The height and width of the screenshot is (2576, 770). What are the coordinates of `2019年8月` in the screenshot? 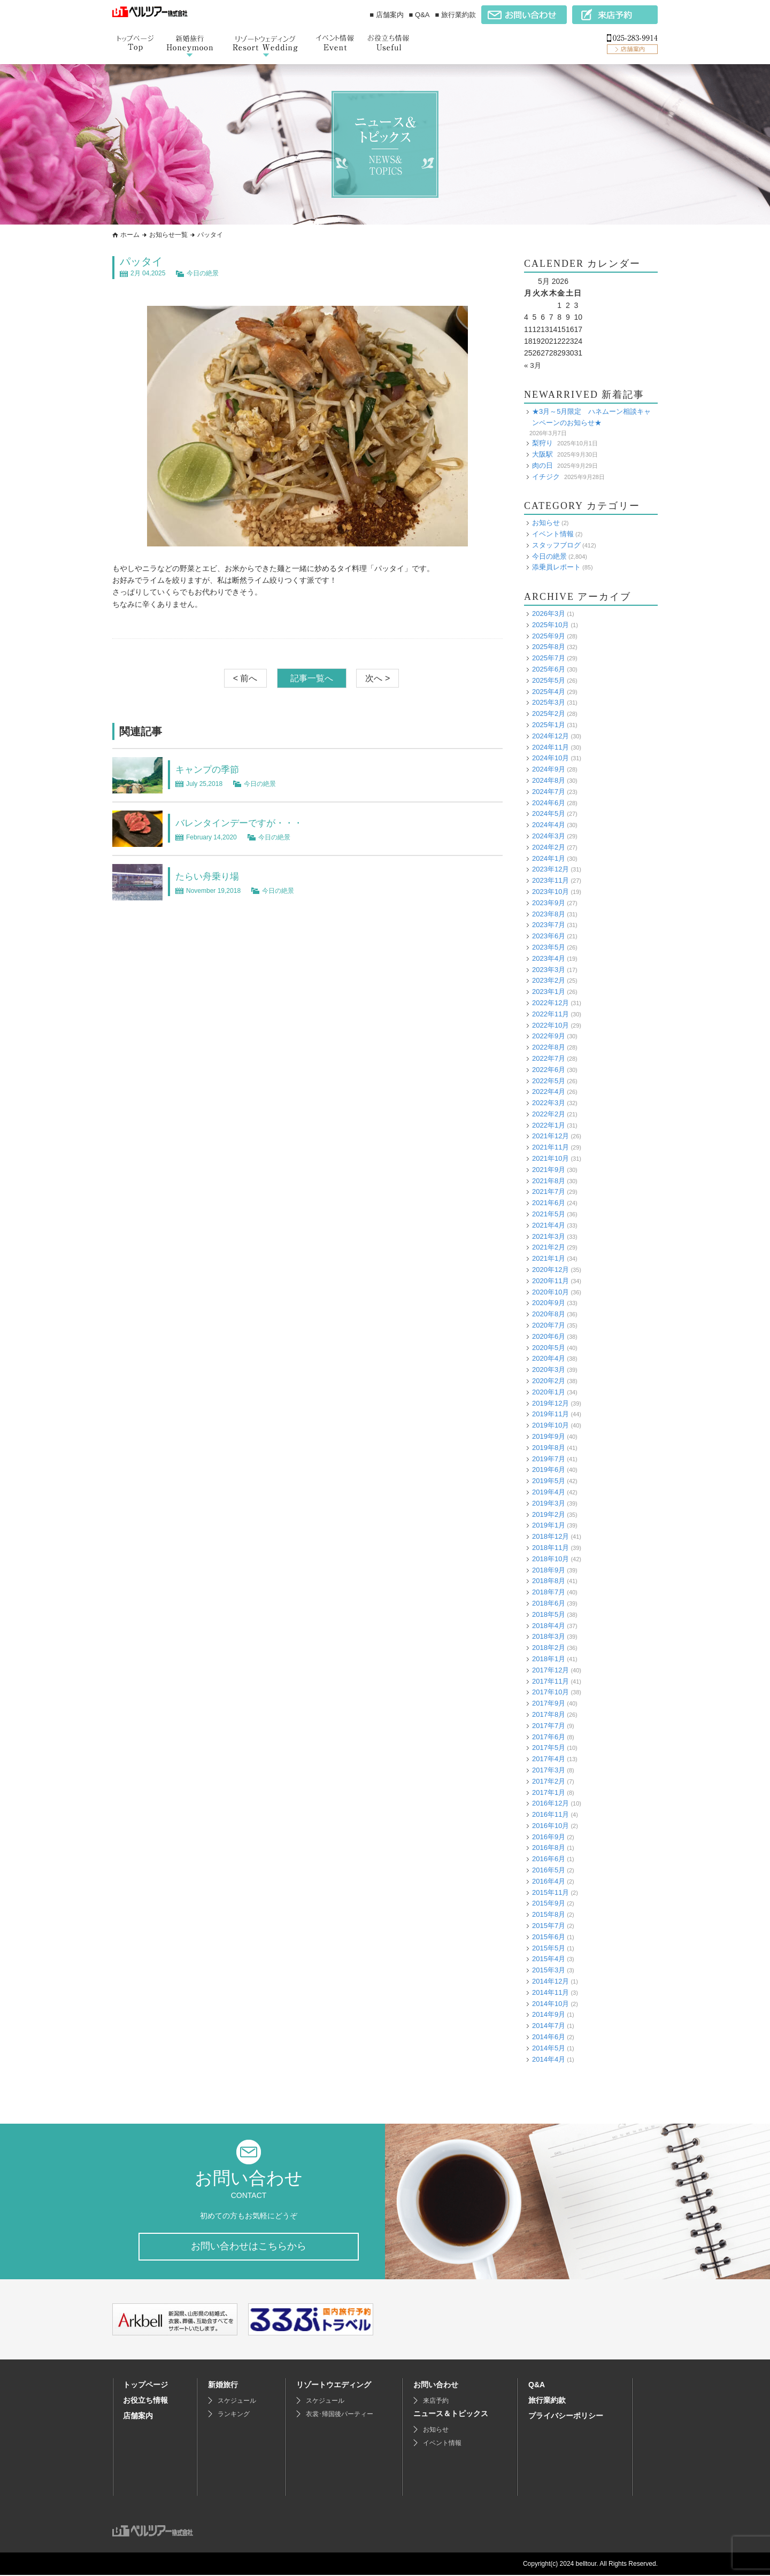 It's located at (548, 1448).